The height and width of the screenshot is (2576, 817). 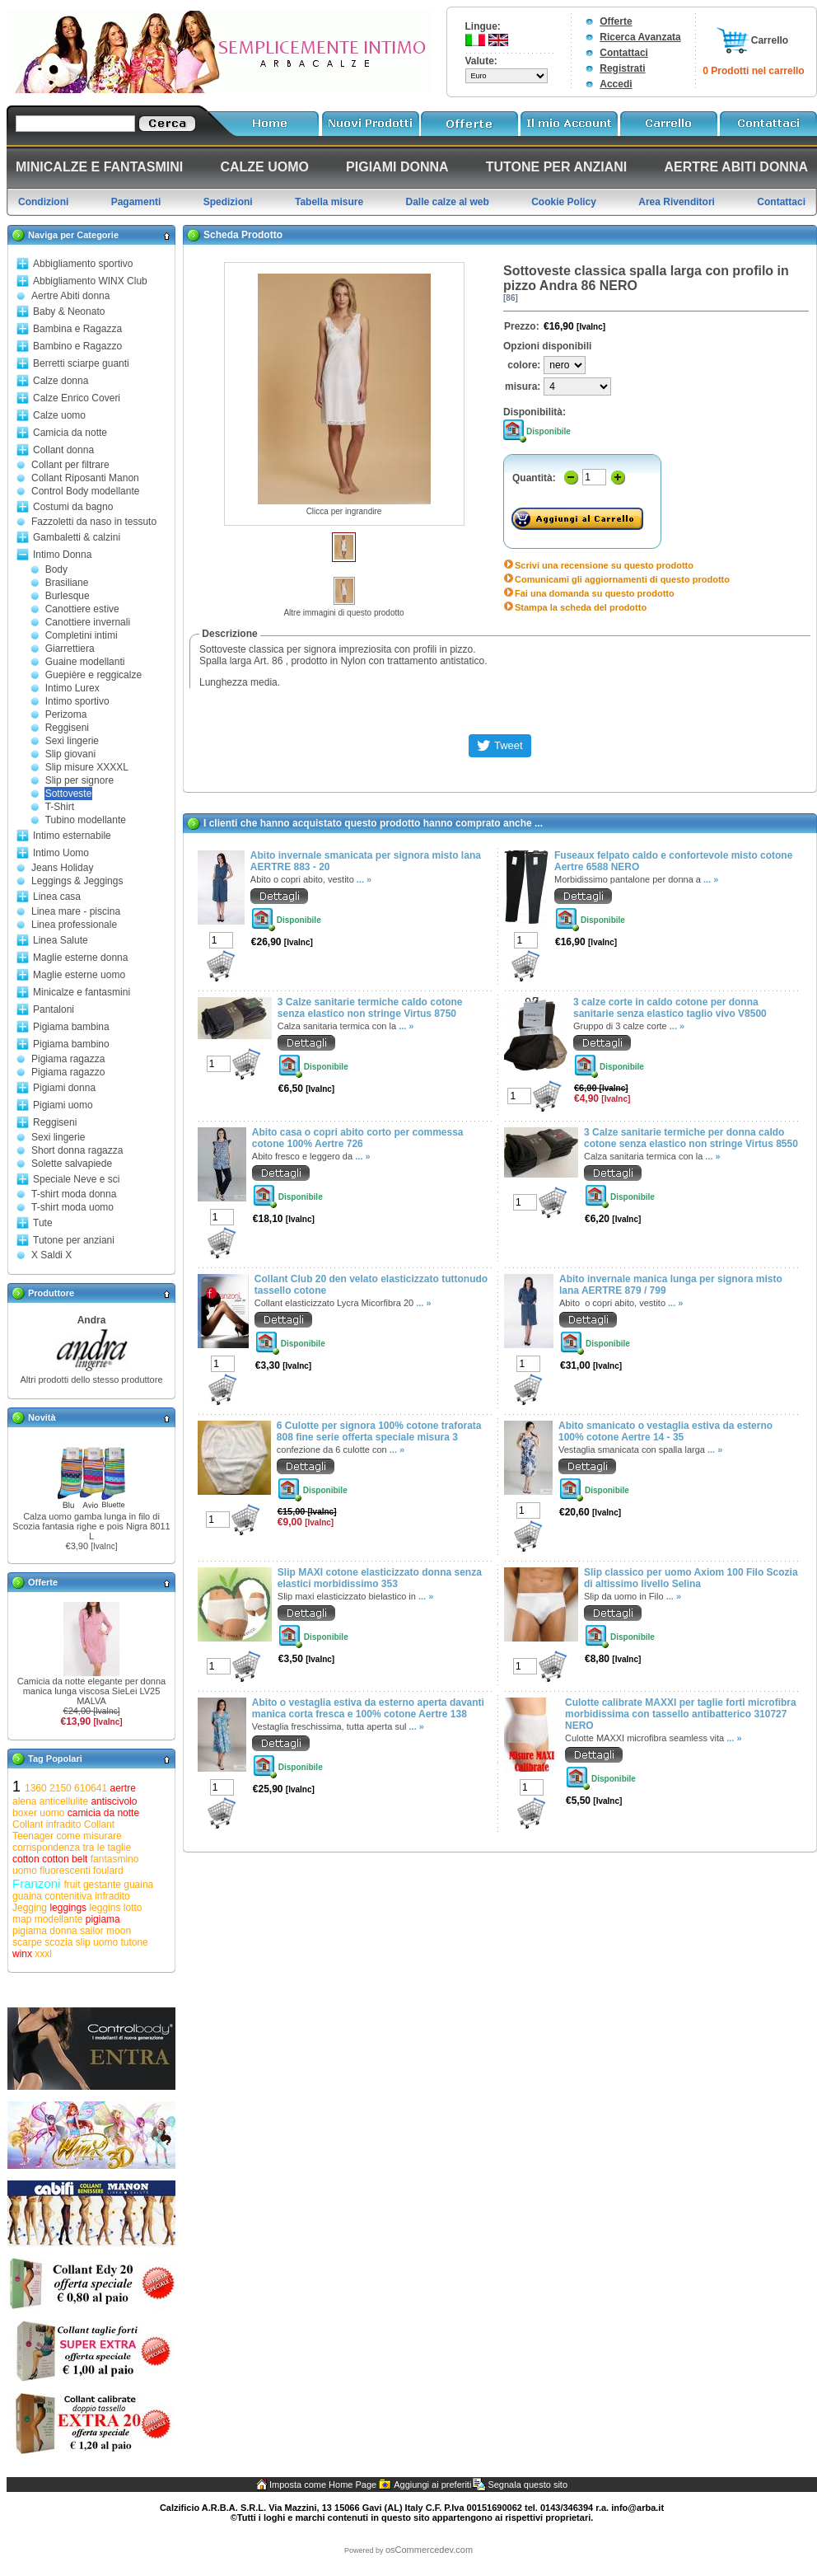 I want to click on Stampa la scheda del prodotto, so click(x=581, y=607).